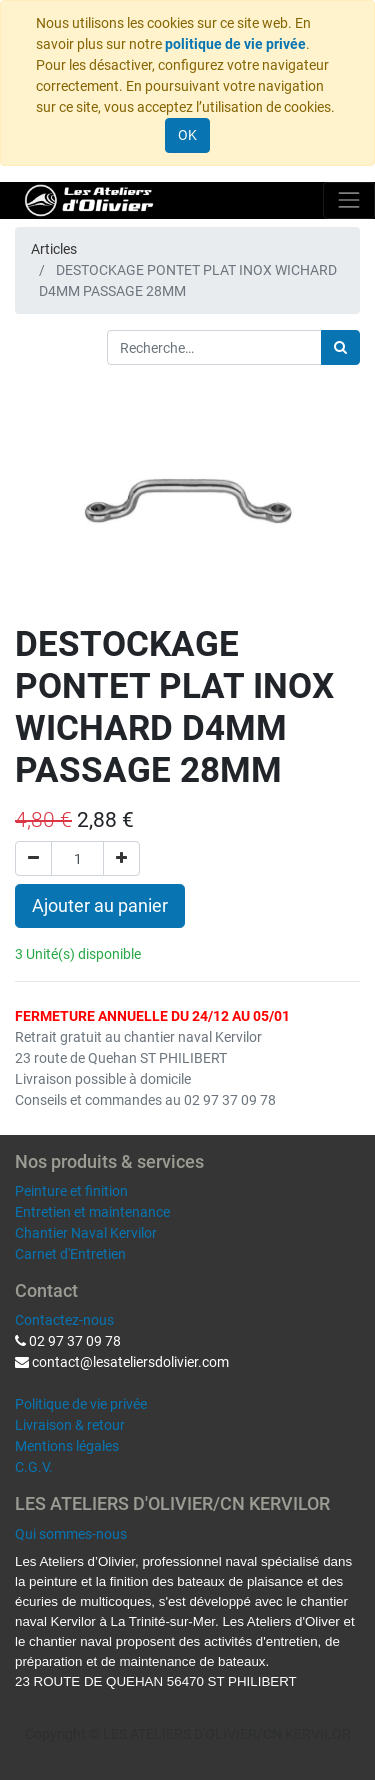 This screenshot has height=1780, width=375. Describe the element at coordinates (34, 1467) in the screenshot. I see `C.G.V.` at that location.